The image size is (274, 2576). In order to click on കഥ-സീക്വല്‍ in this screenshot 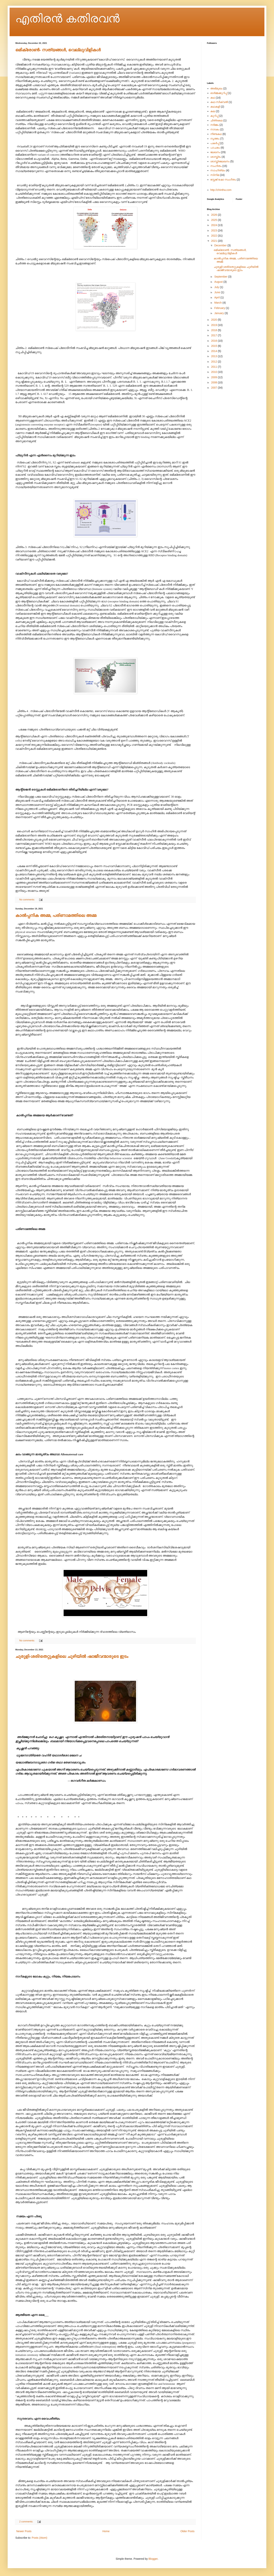, I will do `click(219, 102)`.